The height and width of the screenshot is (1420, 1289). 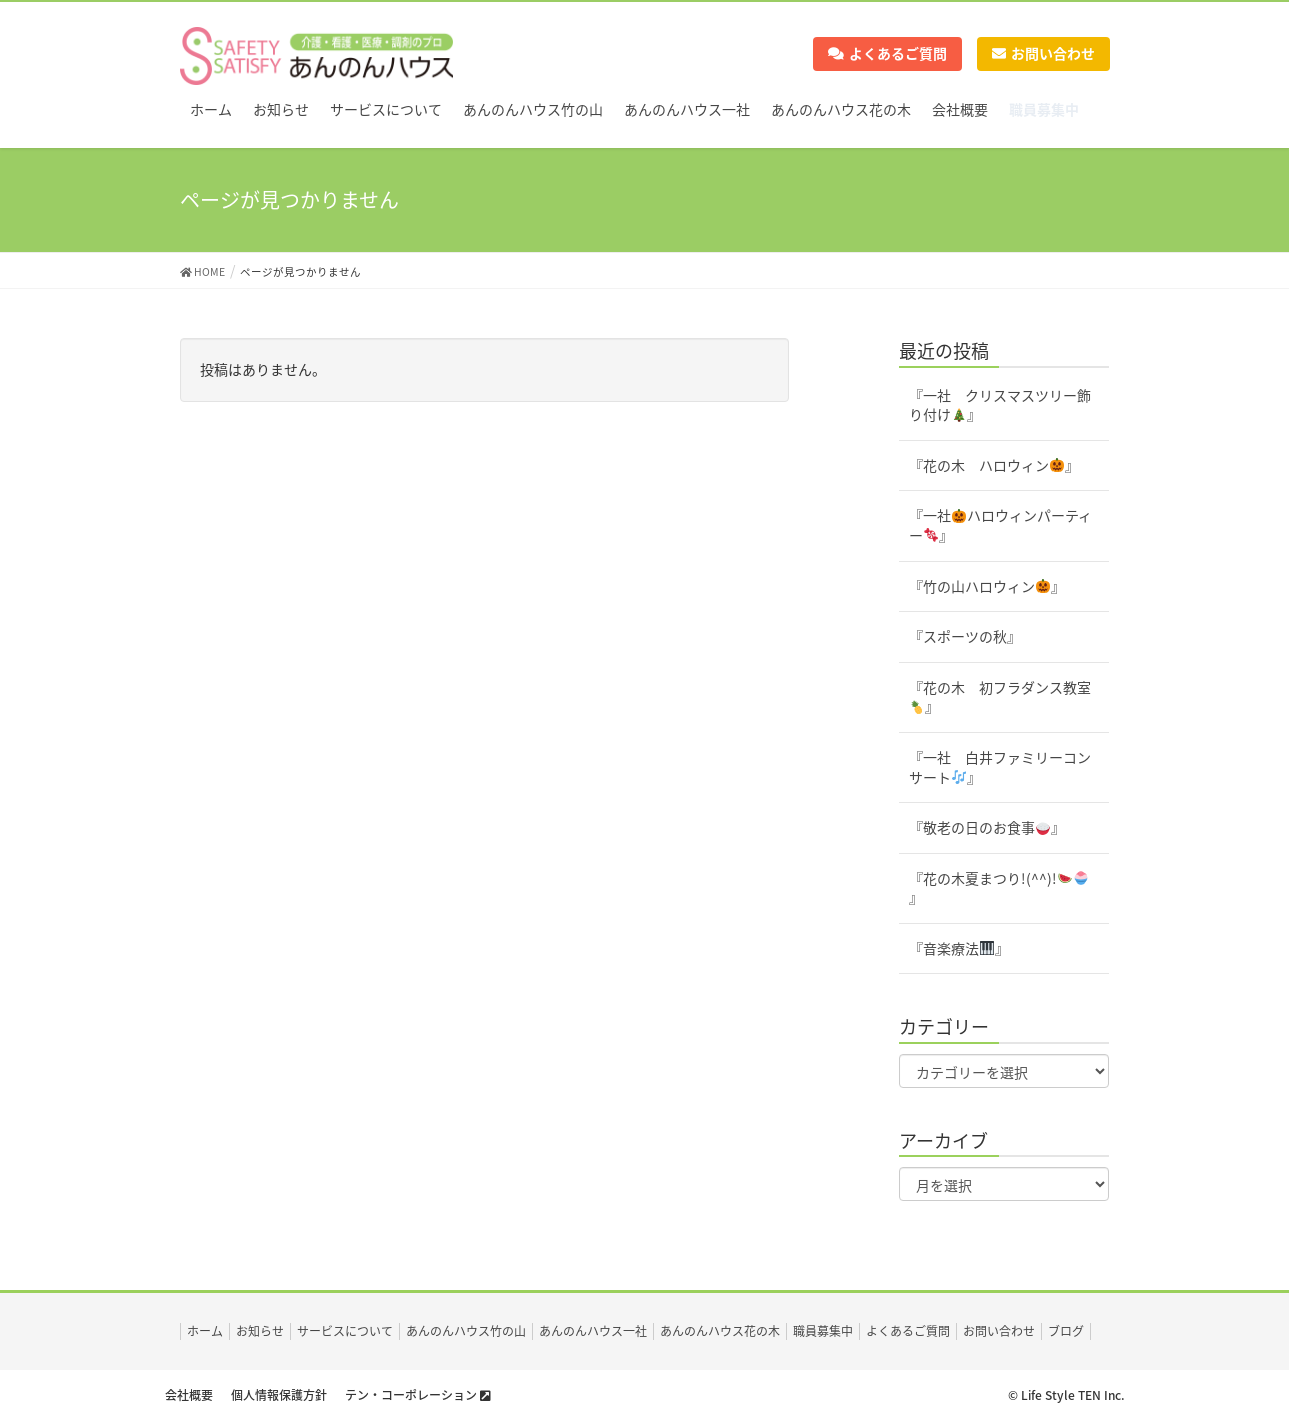 I want to click on 『敬老の日のお食事』, so click(x=987, y=827).